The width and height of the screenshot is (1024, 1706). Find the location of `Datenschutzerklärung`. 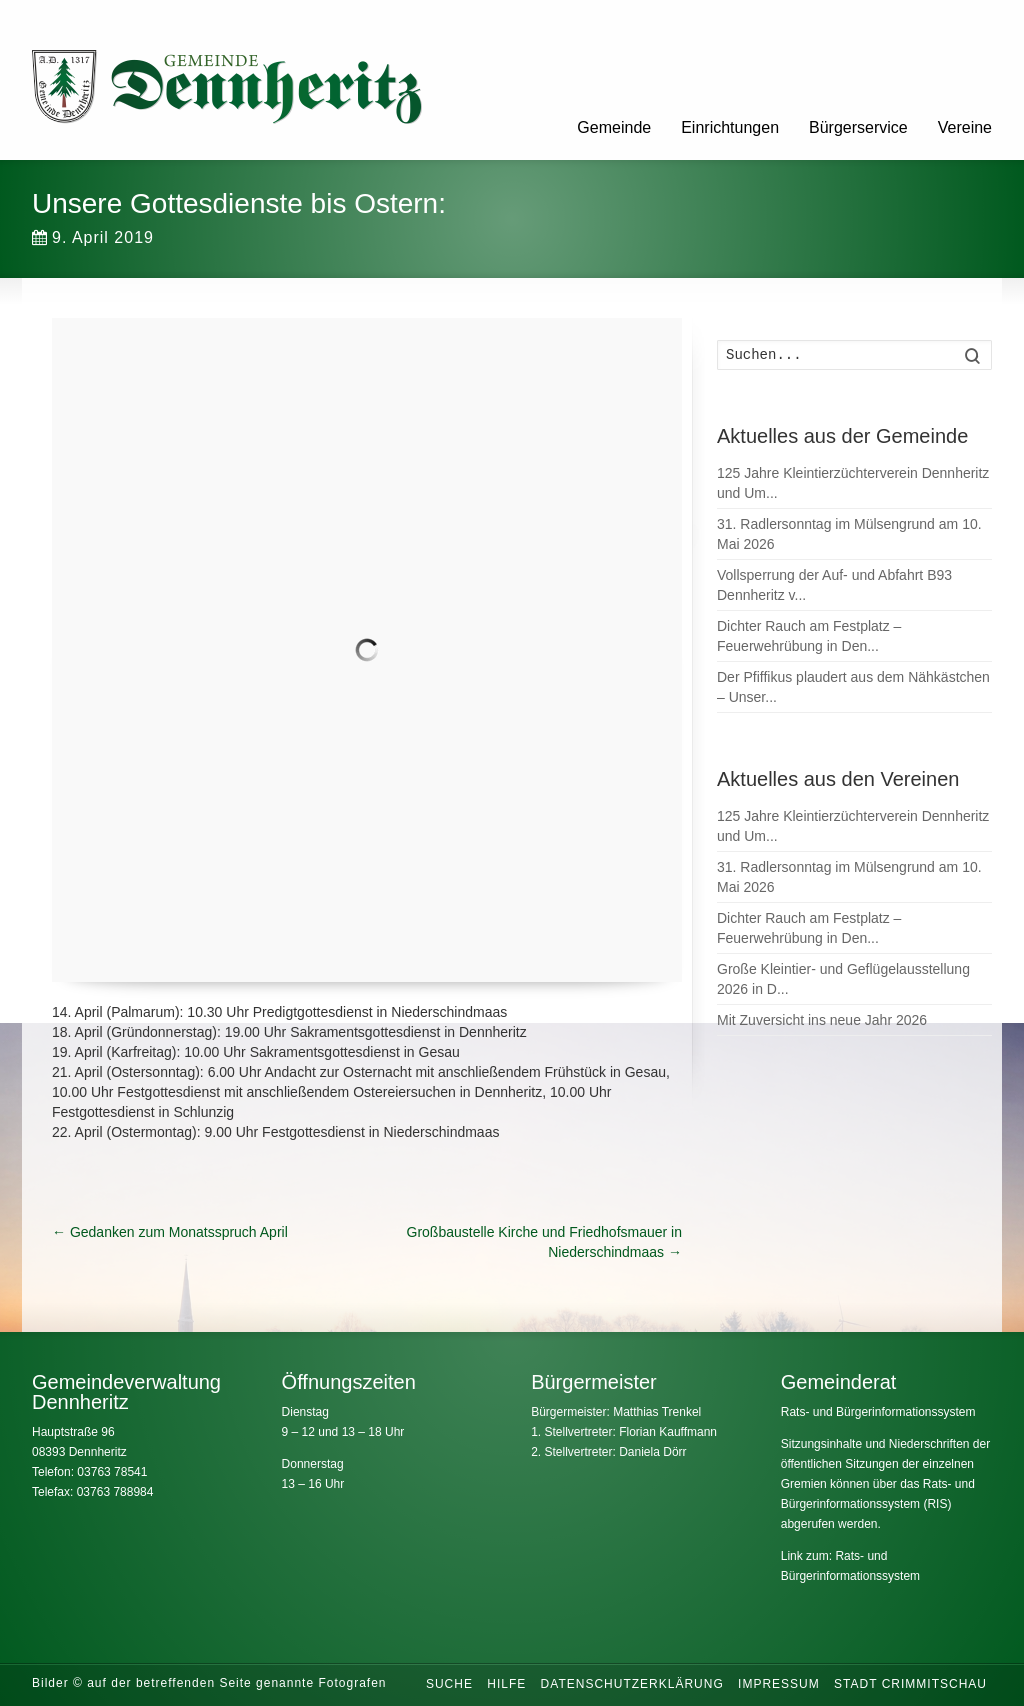

Datenschutzerklärung is located at coordinates (632, 1684).